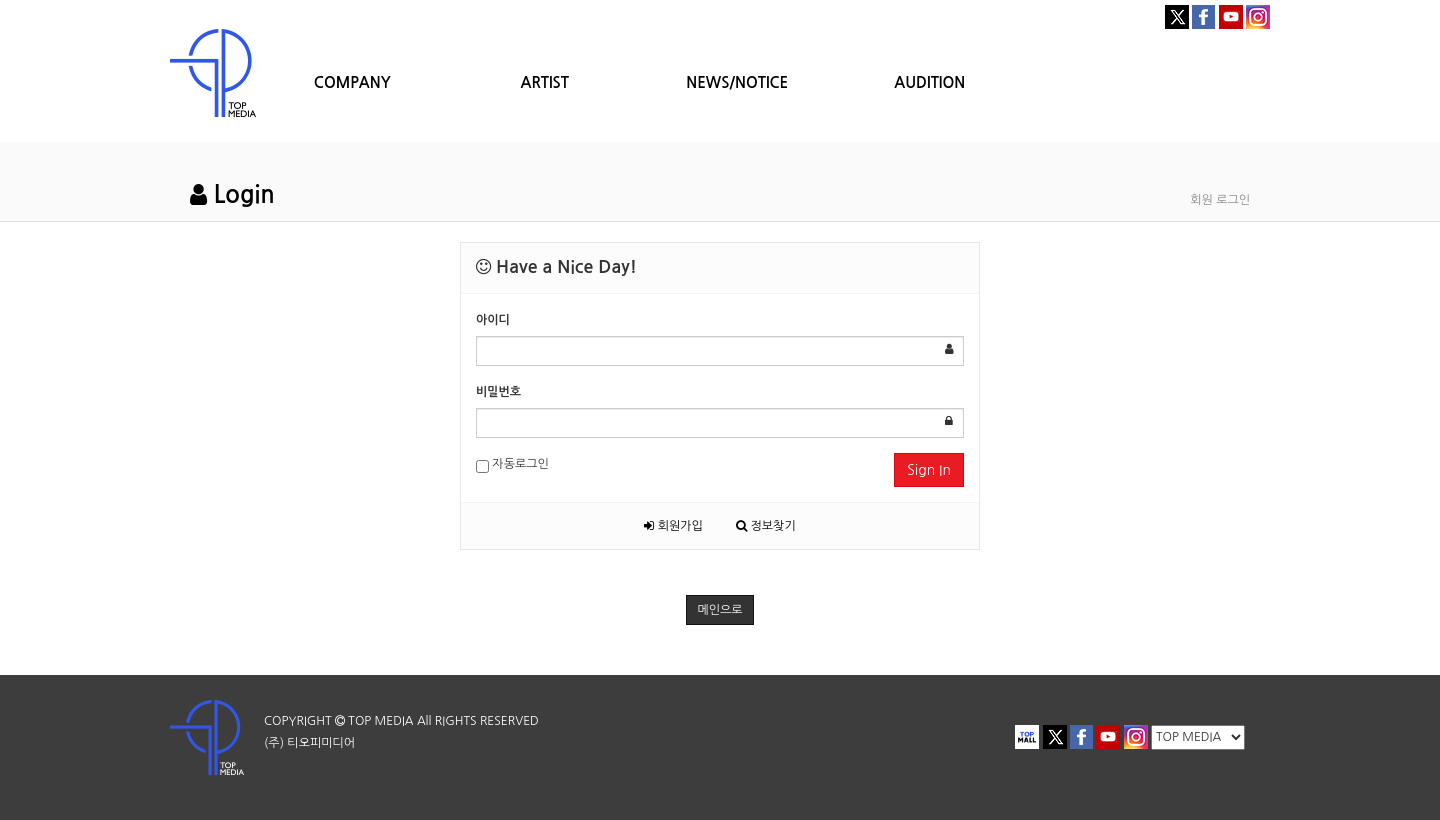 The width and height of the screenshot is (1440, 820). Describe the element at coordinates (929, 470) in the screenshot. I see `Sign In` at that location.